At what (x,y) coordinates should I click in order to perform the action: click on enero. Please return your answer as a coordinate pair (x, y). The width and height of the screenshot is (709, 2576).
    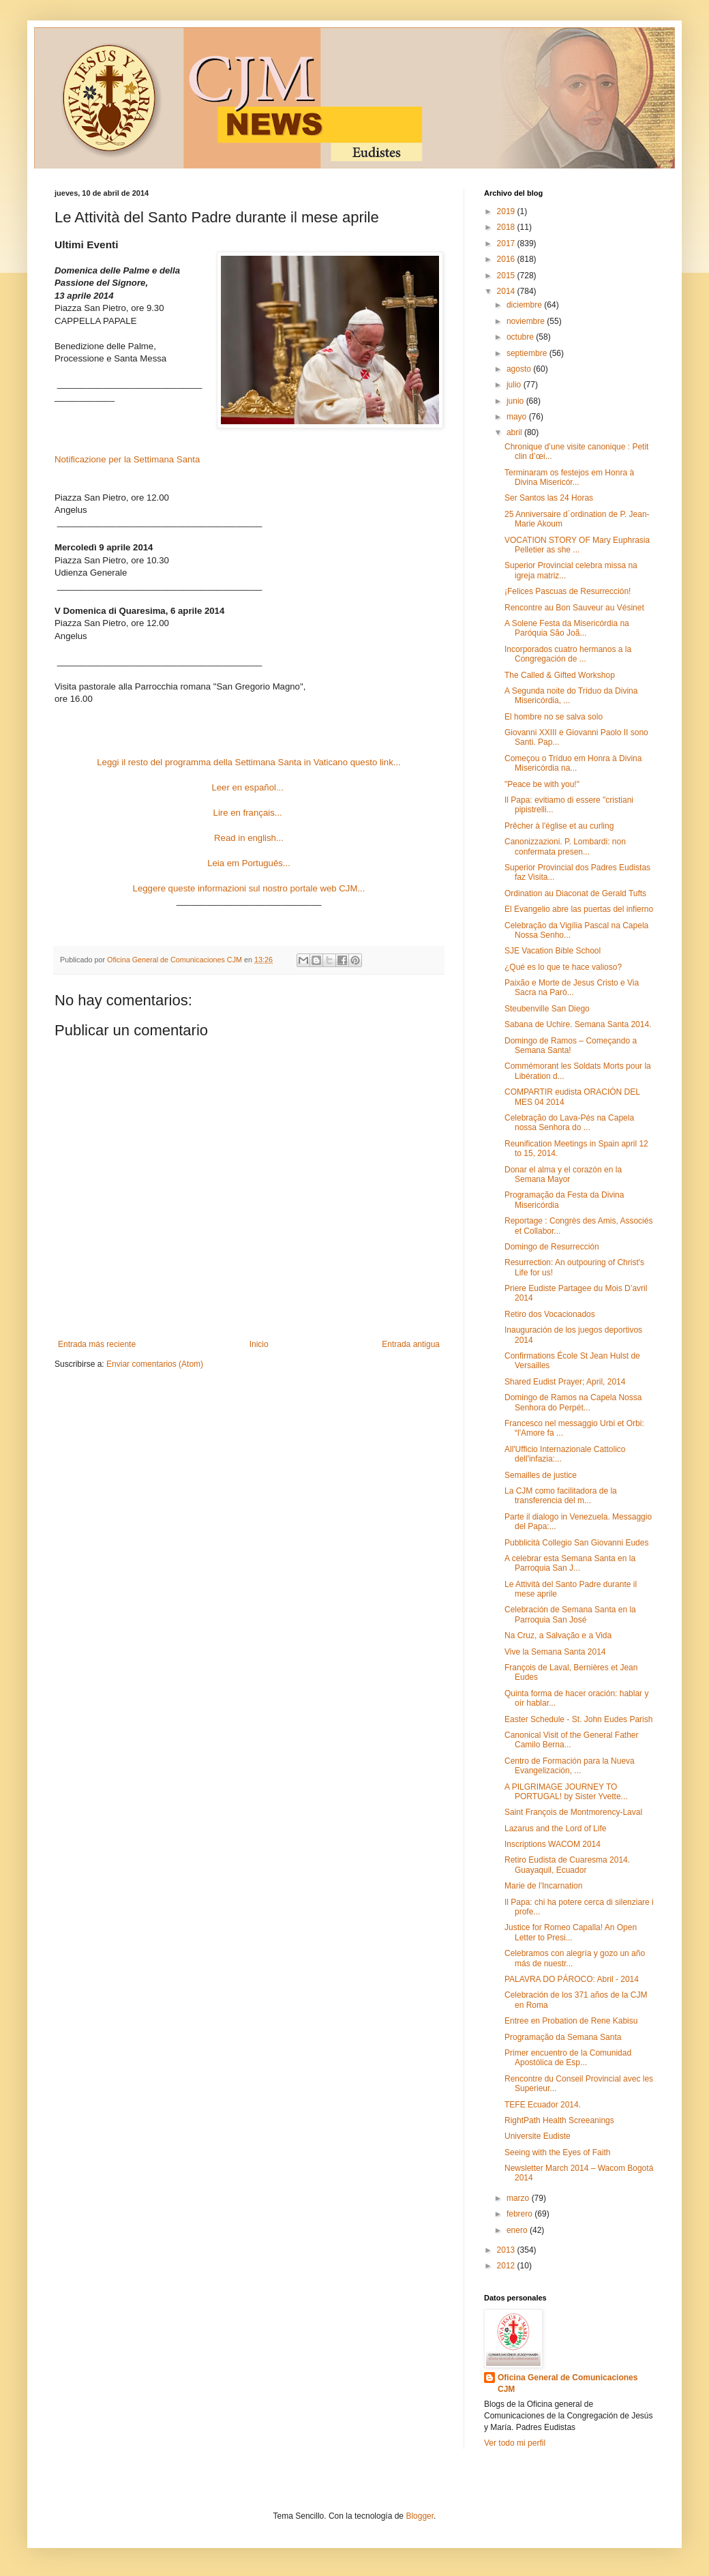
    Looking at the image, I should click on (518, 2230).